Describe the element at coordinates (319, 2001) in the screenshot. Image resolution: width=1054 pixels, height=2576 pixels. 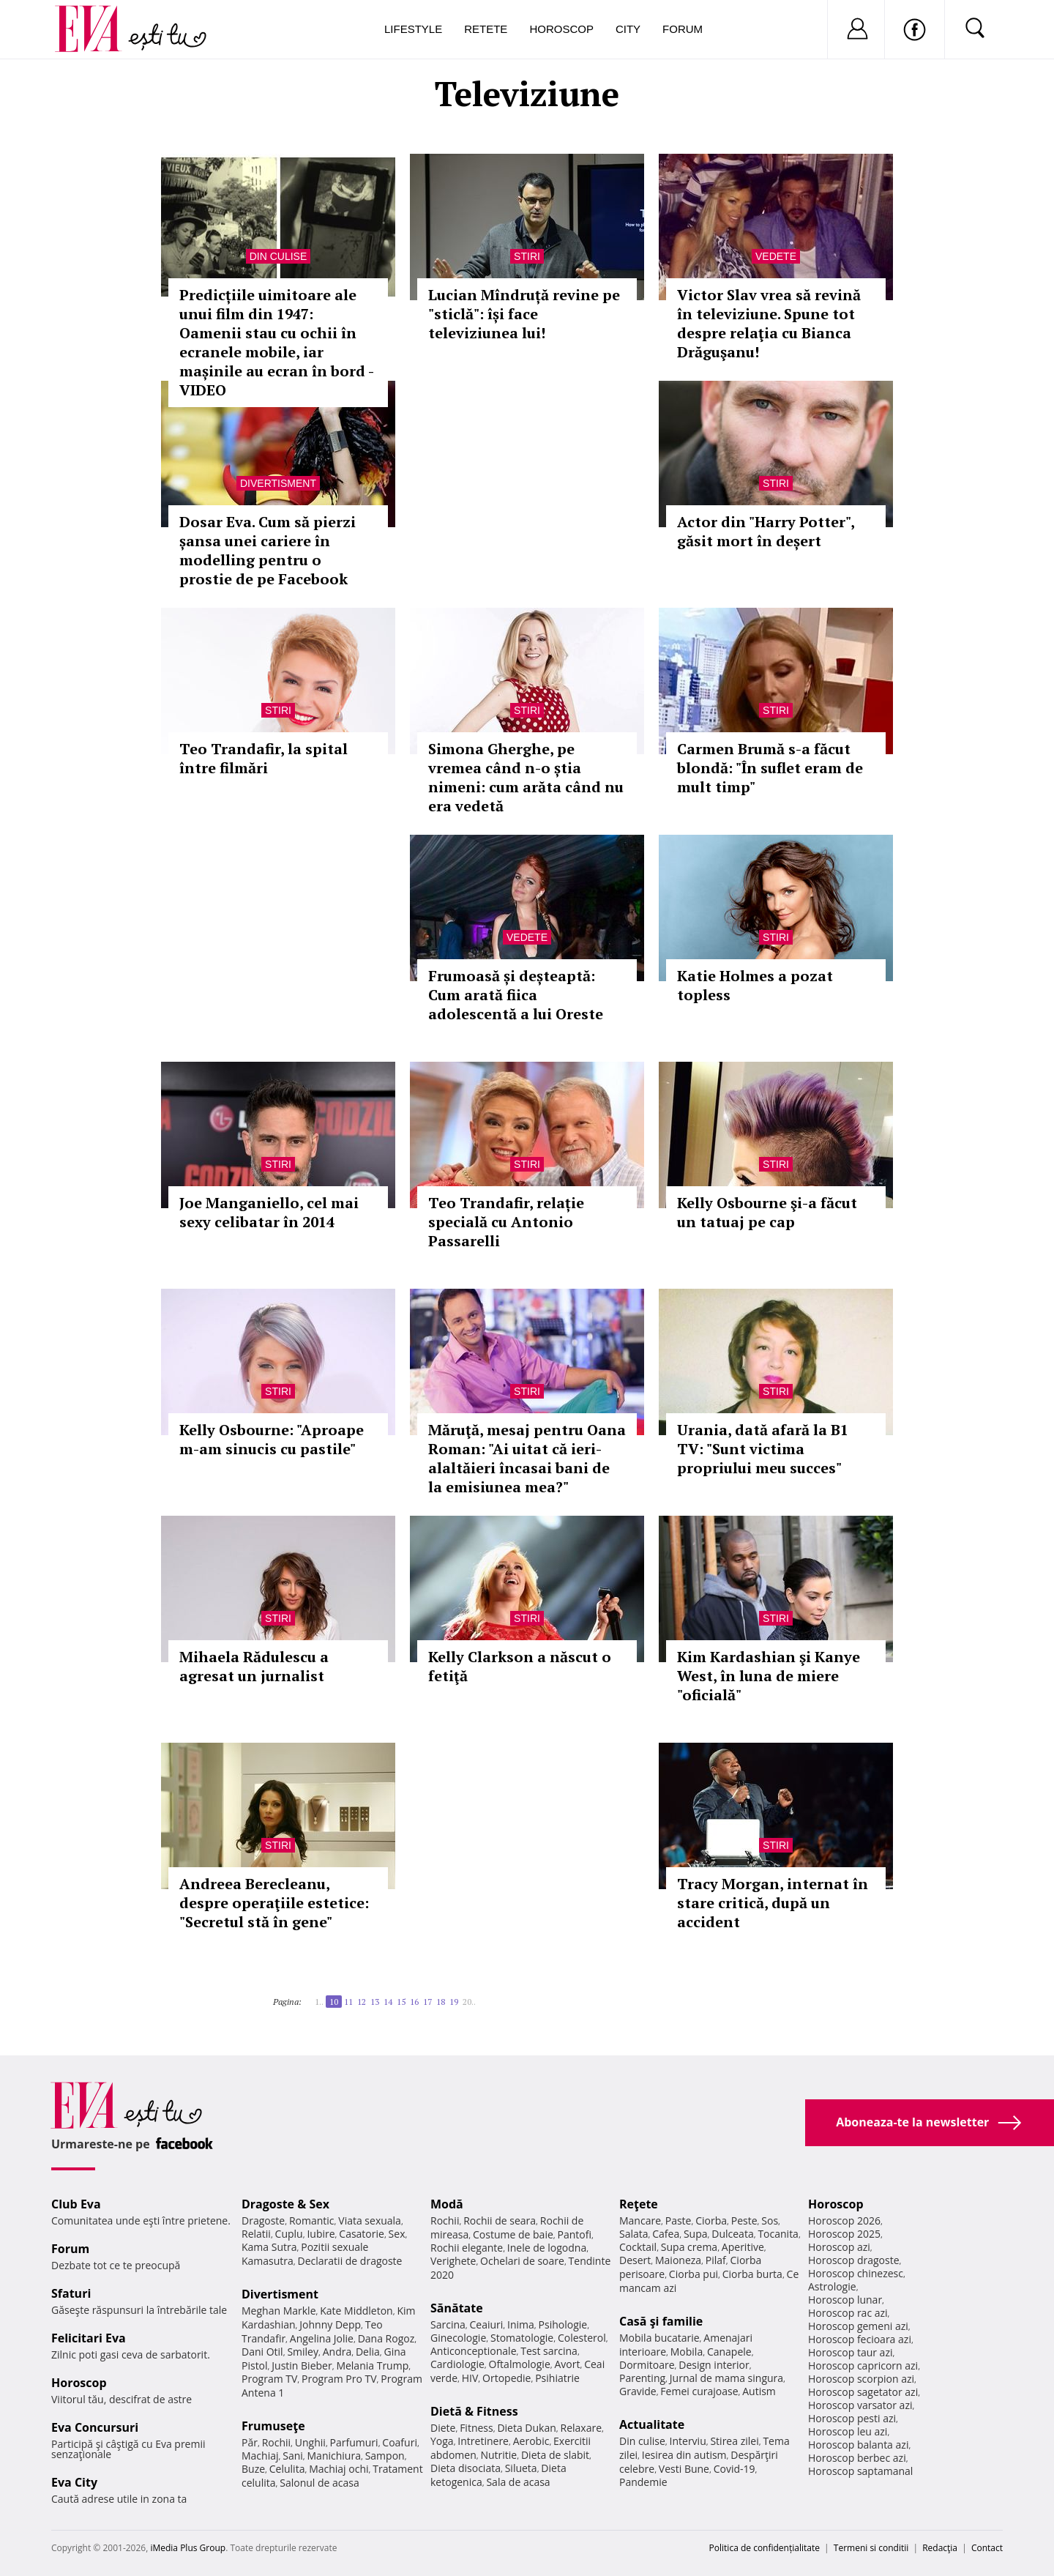
I see `1..` at that location.